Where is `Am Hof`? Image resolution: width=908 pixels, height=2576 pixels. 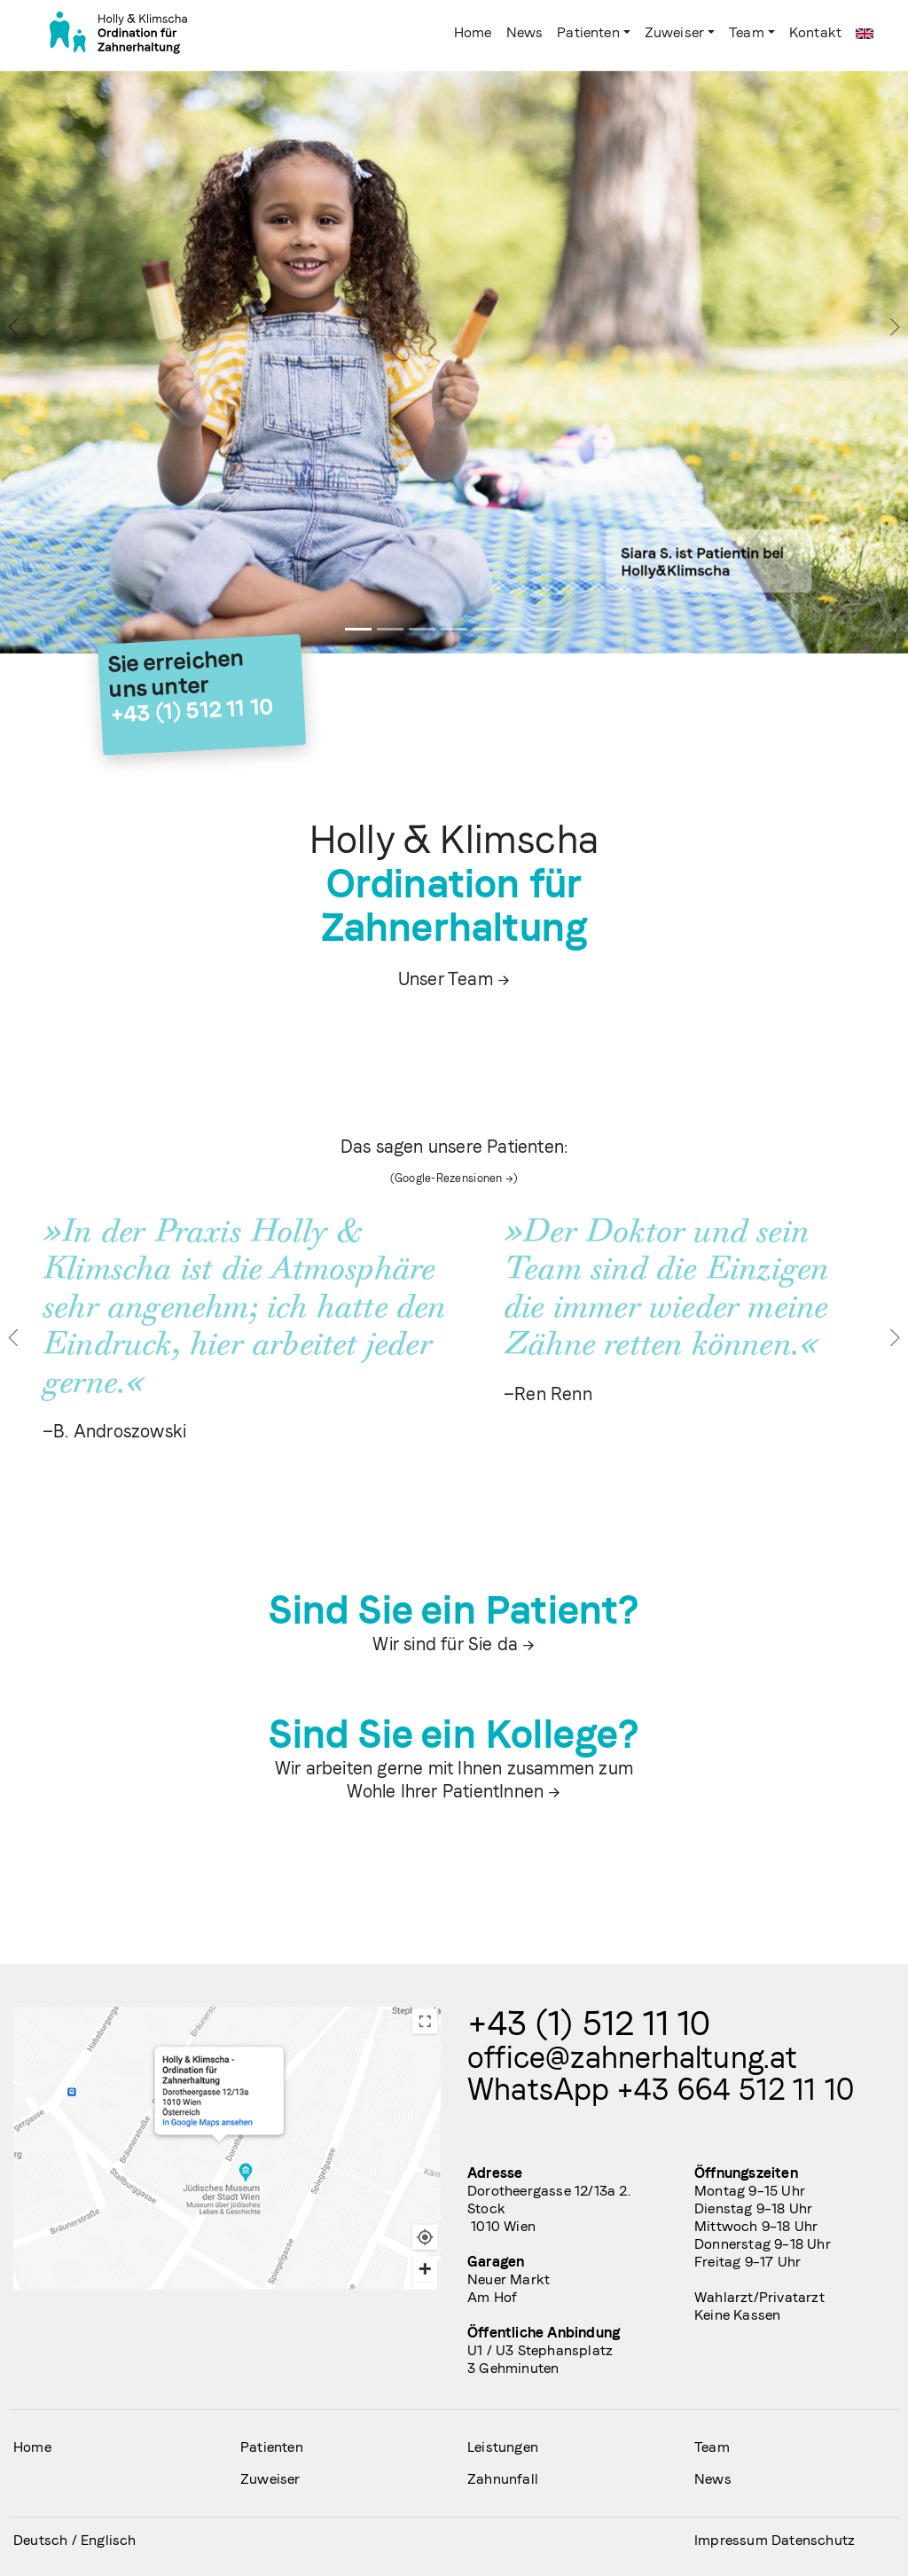 Am Hof is located at coordinates (492, 2297).